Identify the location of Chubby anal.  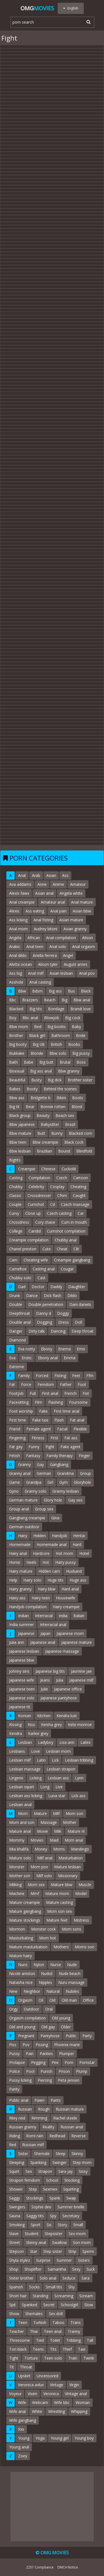
(66, 1240).